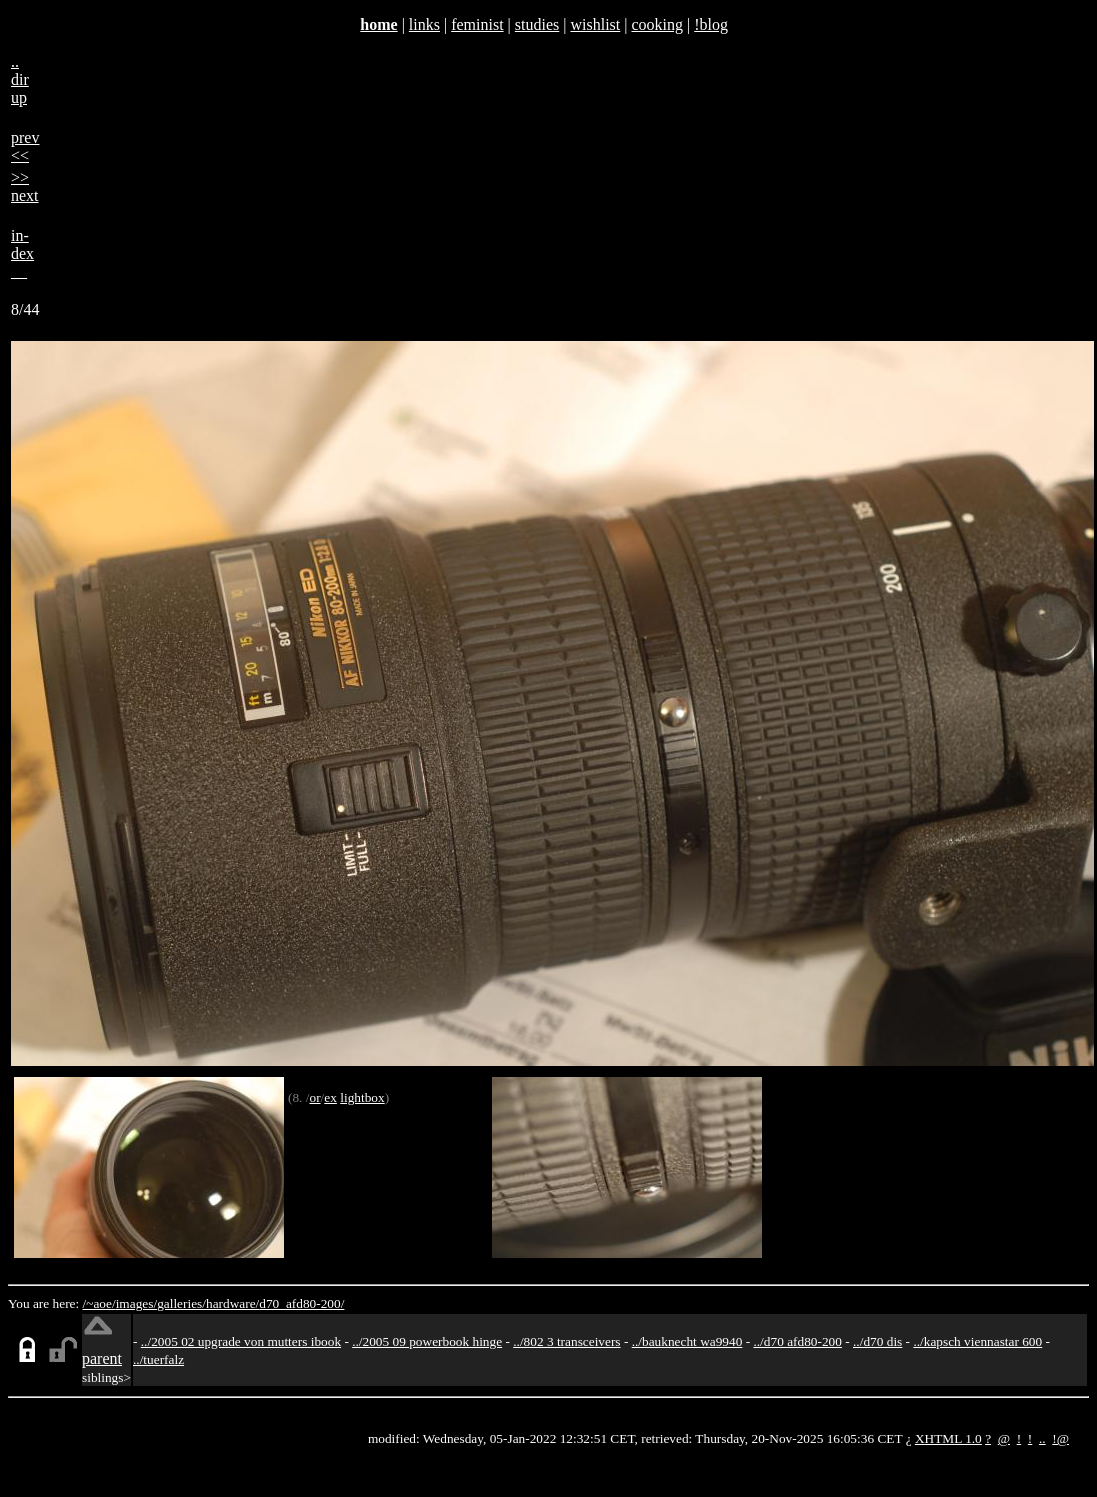  I want to click on studies, so click(537, 24).